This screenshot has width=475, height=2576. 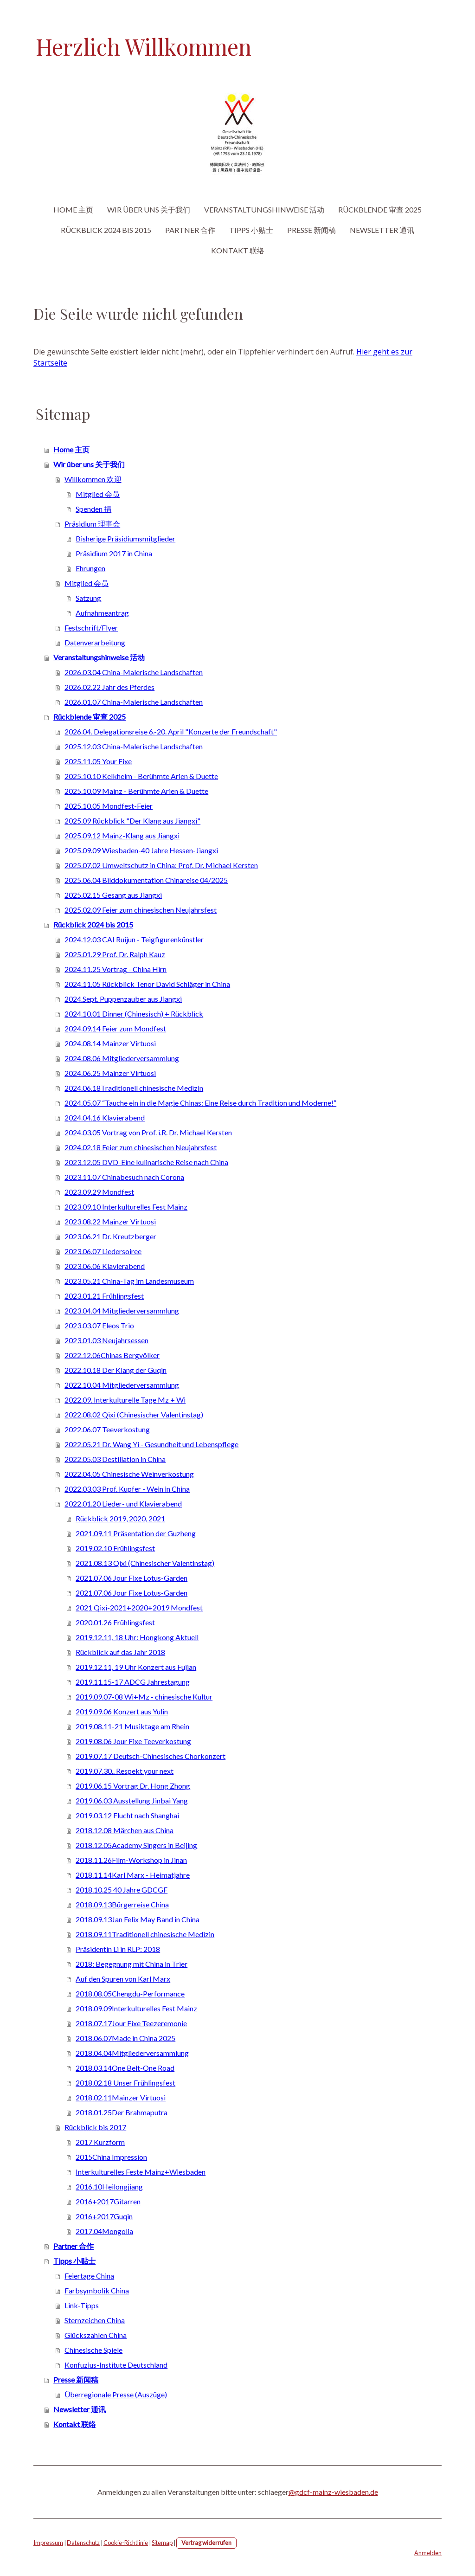 I want to click on Rückblende 审查 2025, so click(x=380, y=209).